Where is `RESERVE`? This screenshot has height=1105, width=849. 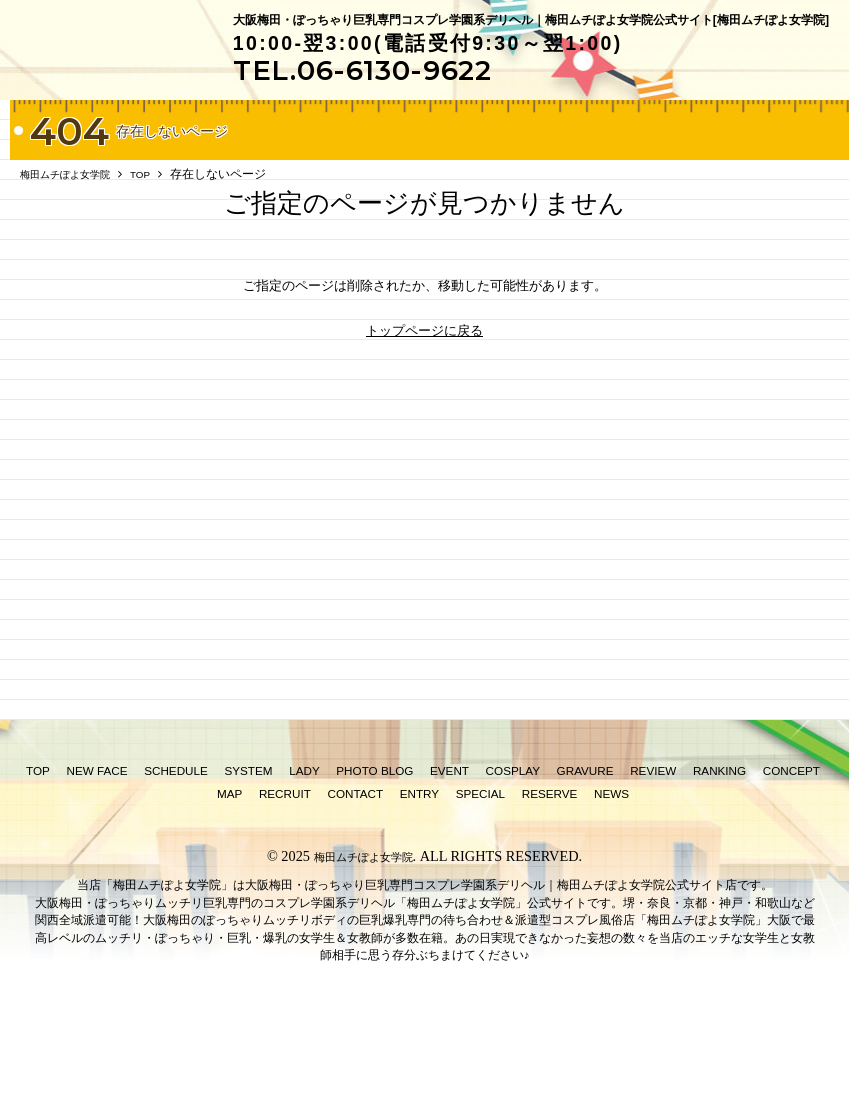
RESERVE is located at coordinates (550, 881).